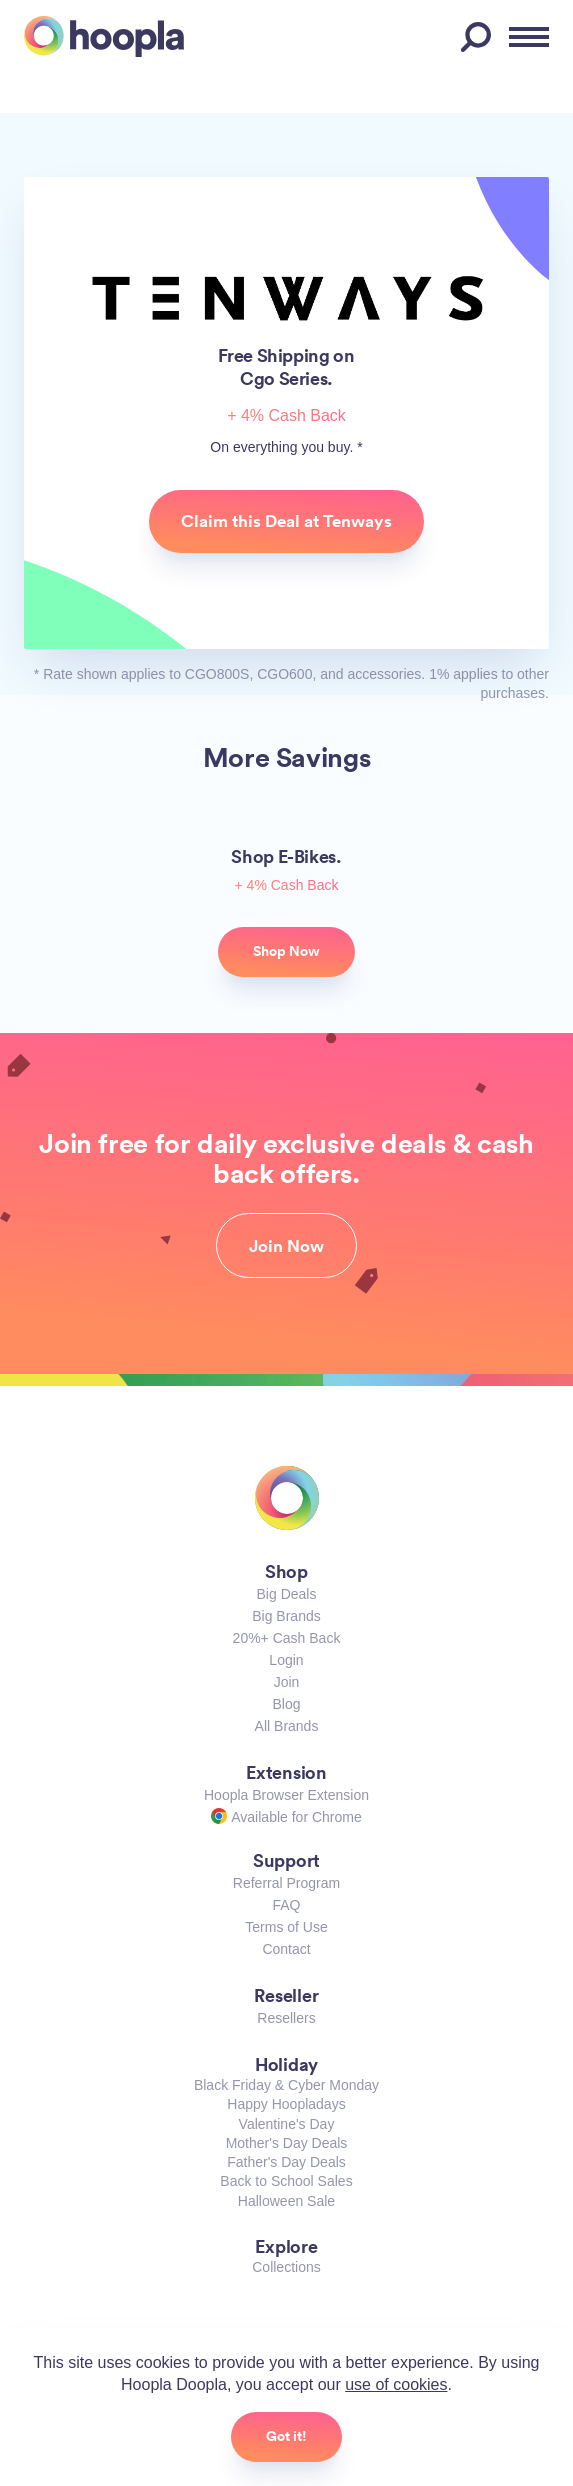 This screenshot has width=573, height=2486. What do you see at coordinates (287, 1594) in the screenshot?
I see `Big Deals` at bounding box center [287, 1594].